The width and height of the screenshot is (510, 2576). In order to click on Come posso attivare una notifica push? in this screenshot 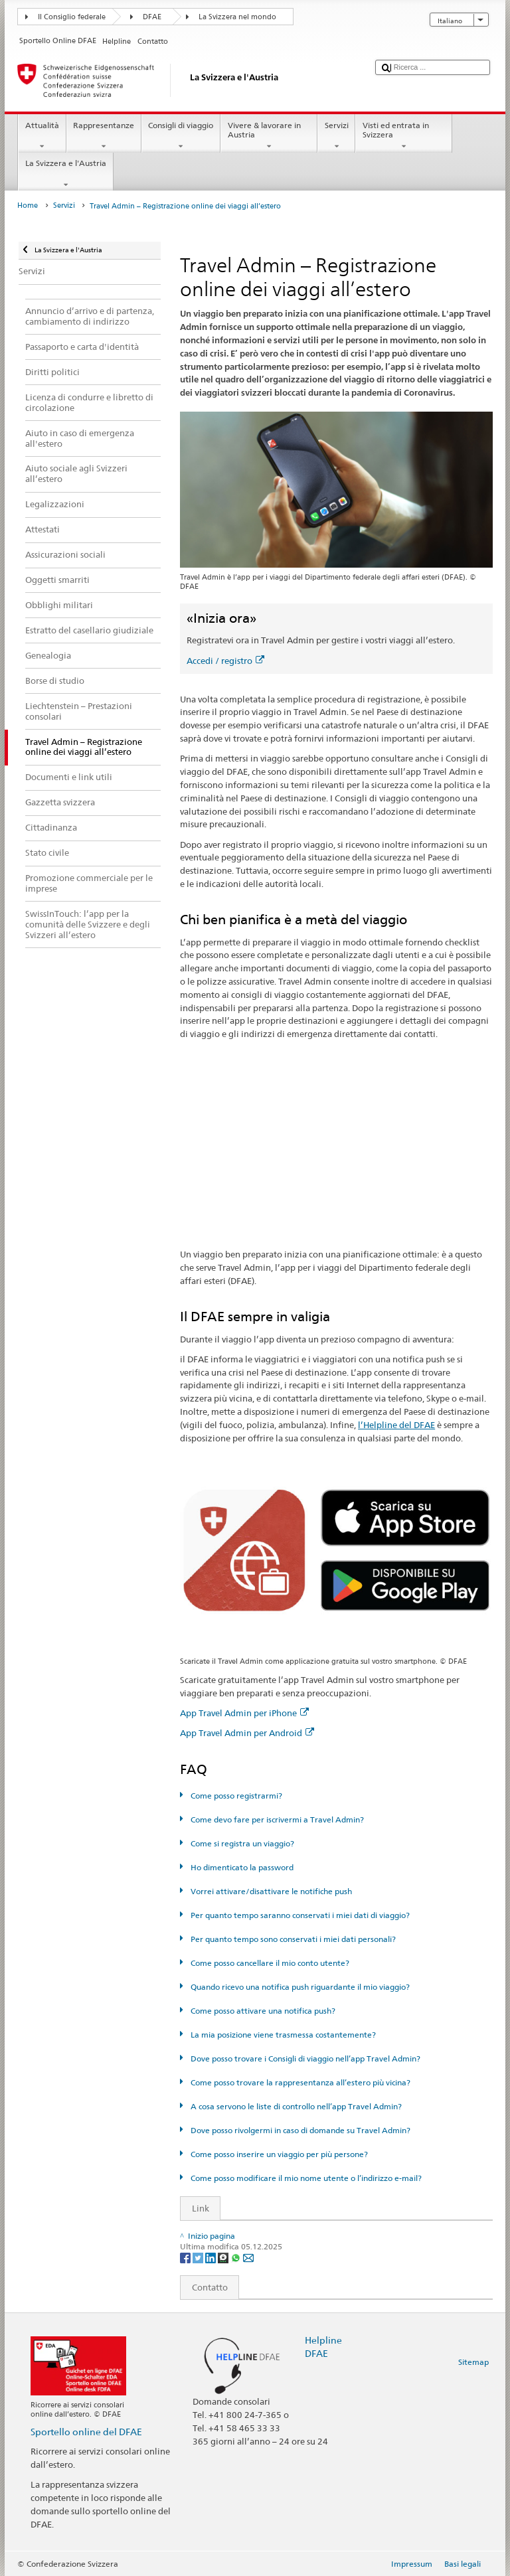, I will do `click(262, 2011)`.